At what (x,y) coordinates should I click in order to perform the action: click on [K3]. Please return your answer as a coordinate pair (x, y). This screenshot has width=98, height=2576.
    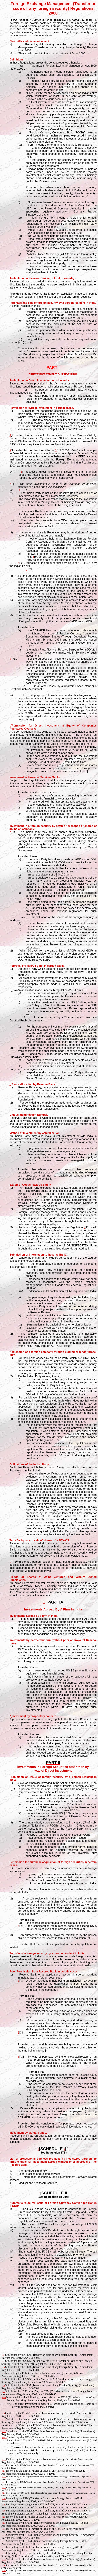
    Looking at the image, I should click on (3, 2367).